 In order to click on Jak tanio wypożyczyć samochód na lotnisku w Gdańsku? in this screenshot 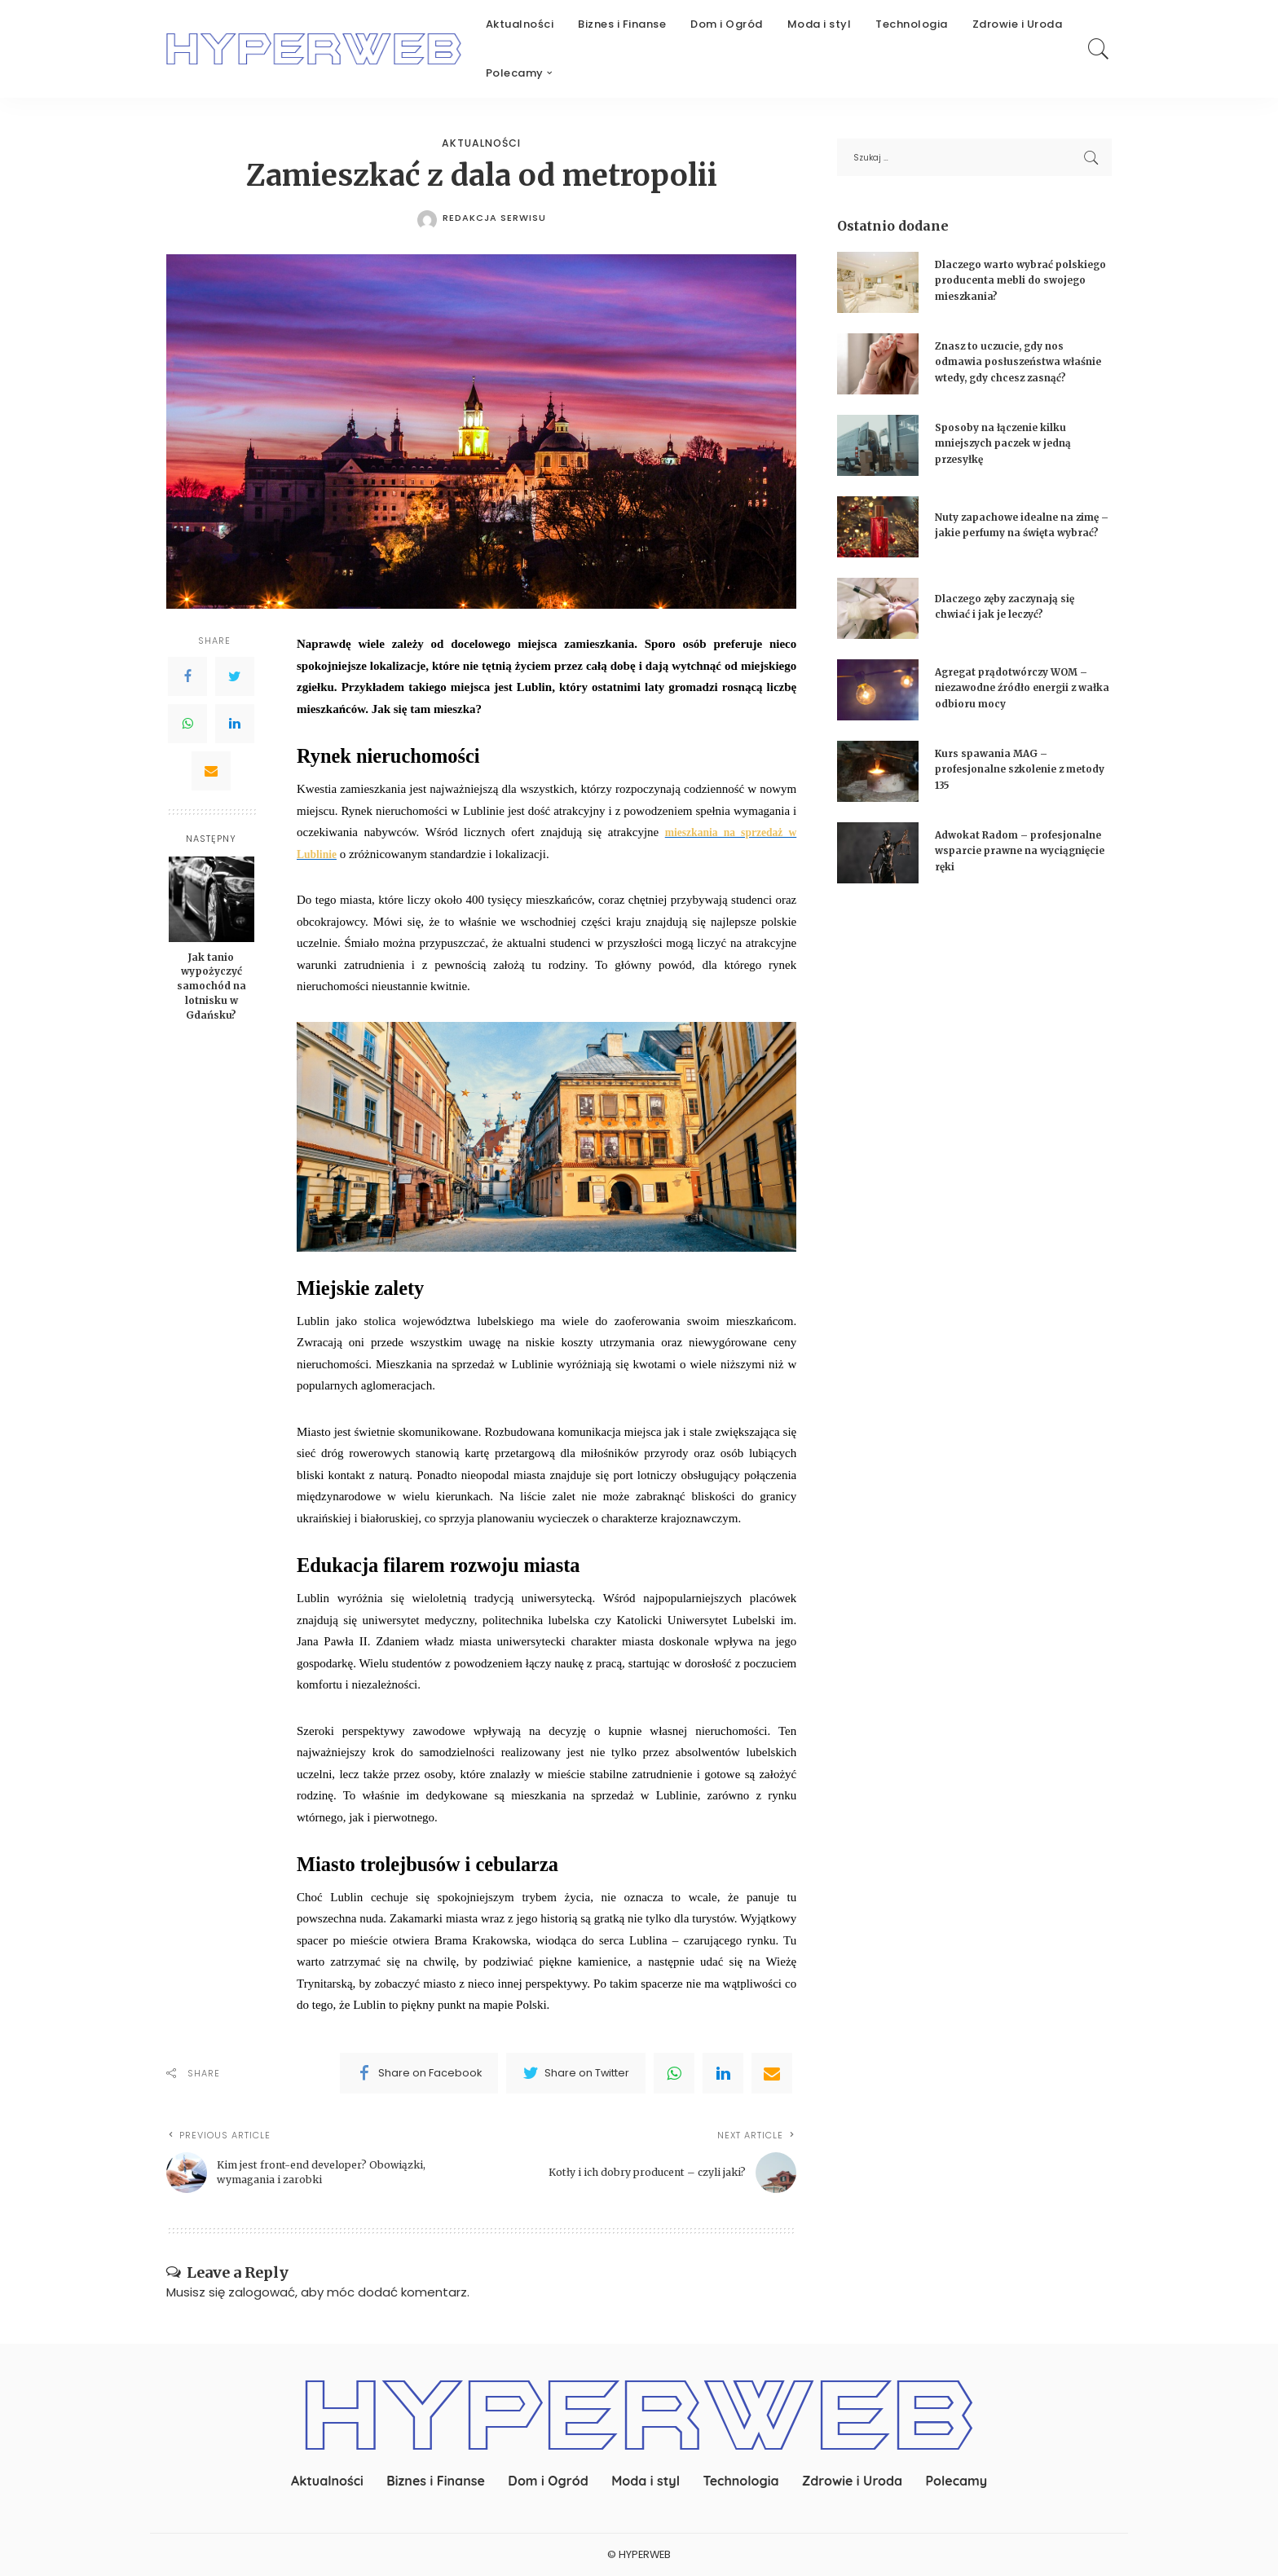, I will do `click(211, 986)`.